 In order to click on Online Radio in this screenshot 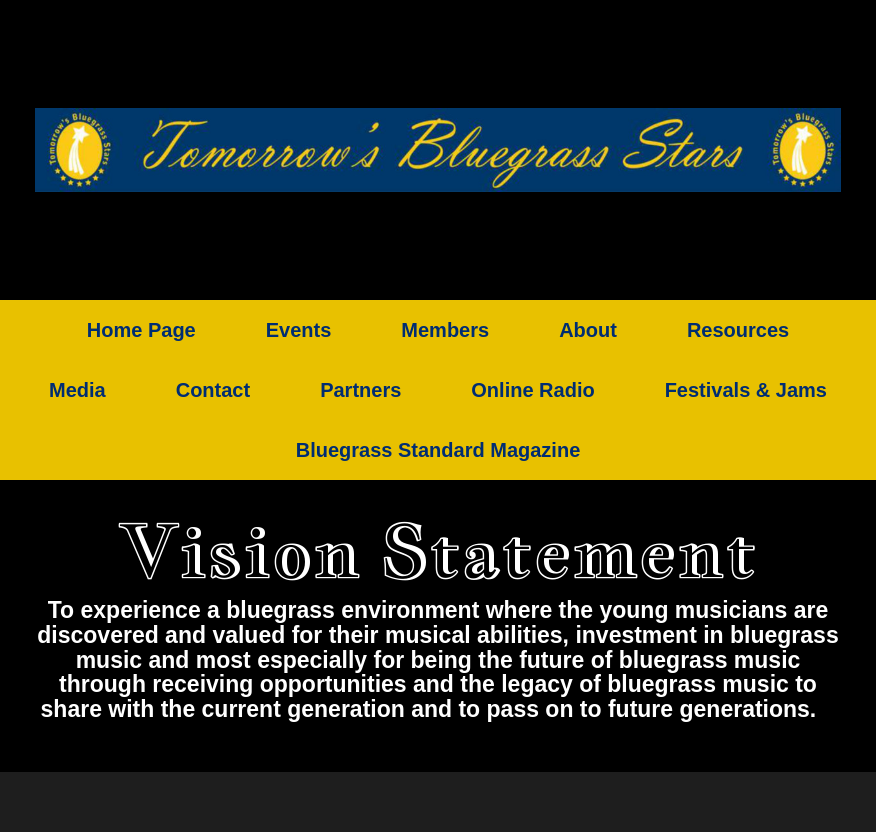, I will do `click(532, 390)`.